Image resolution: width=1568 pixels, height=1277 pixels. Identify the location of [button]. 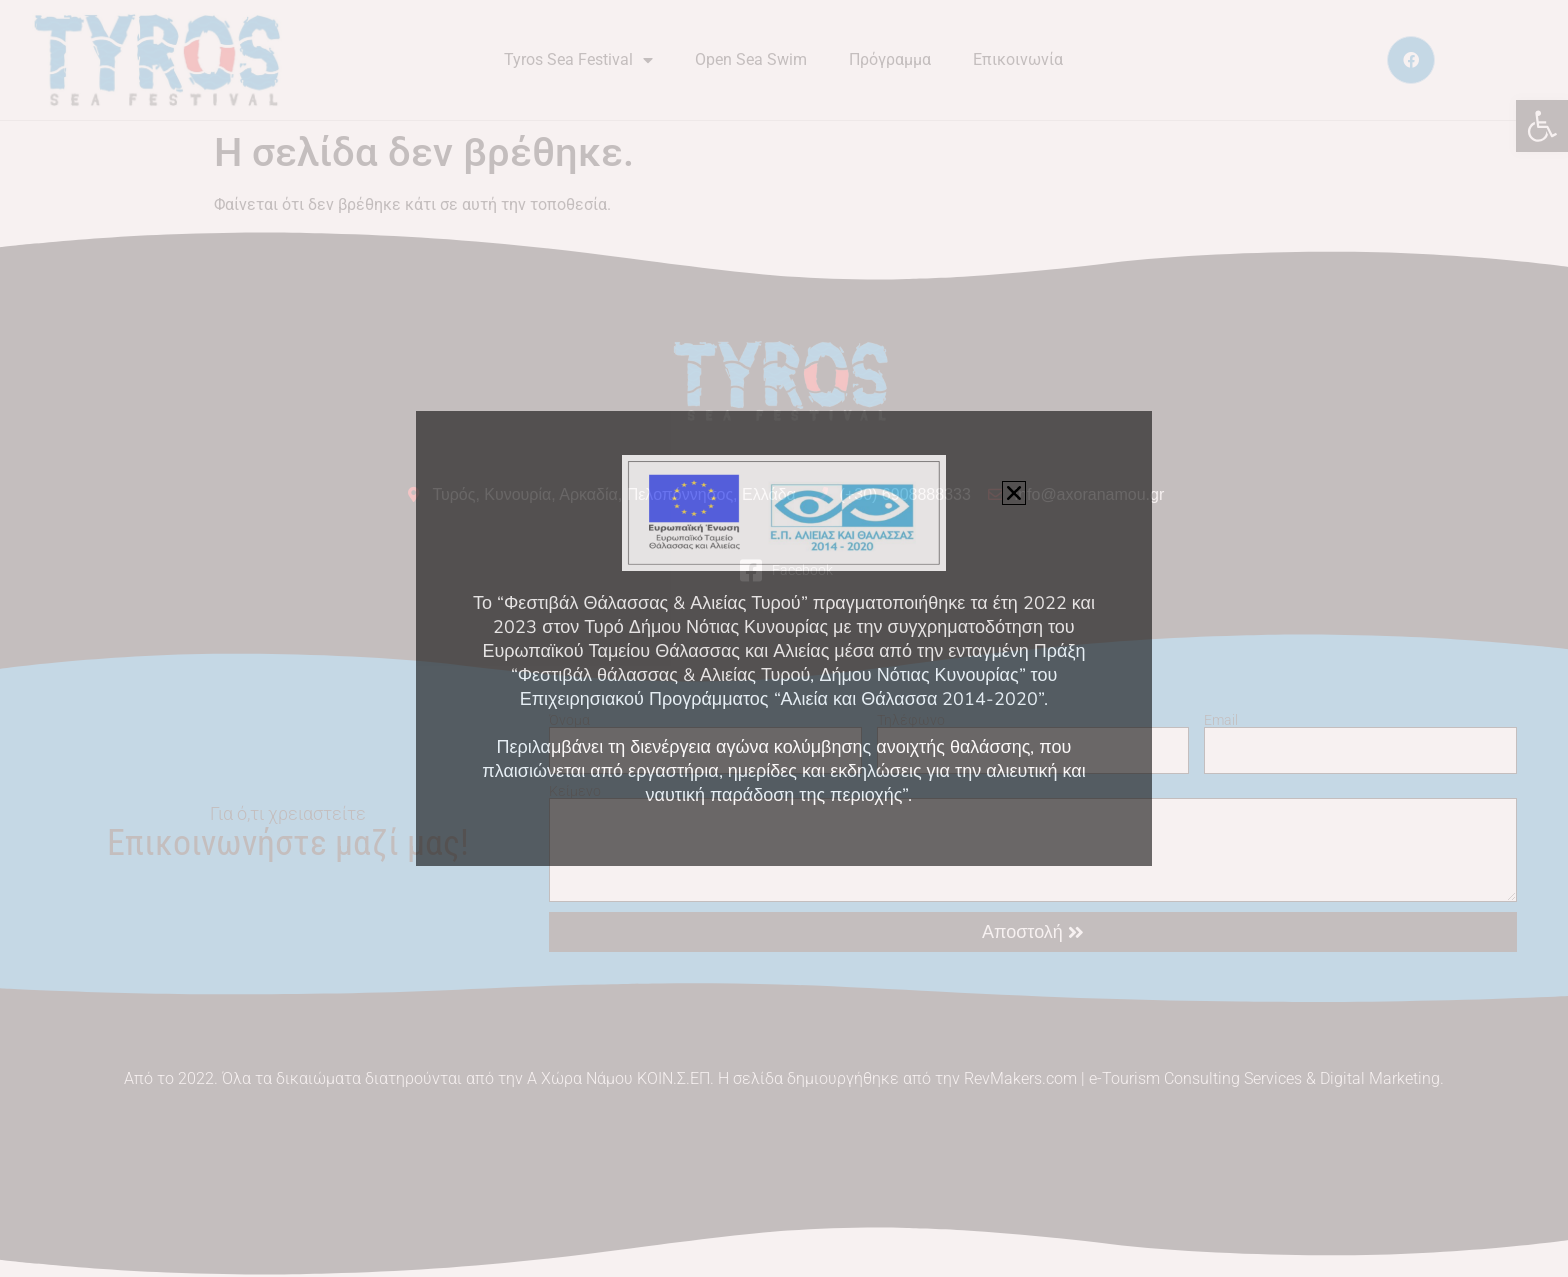
(1014, 493).